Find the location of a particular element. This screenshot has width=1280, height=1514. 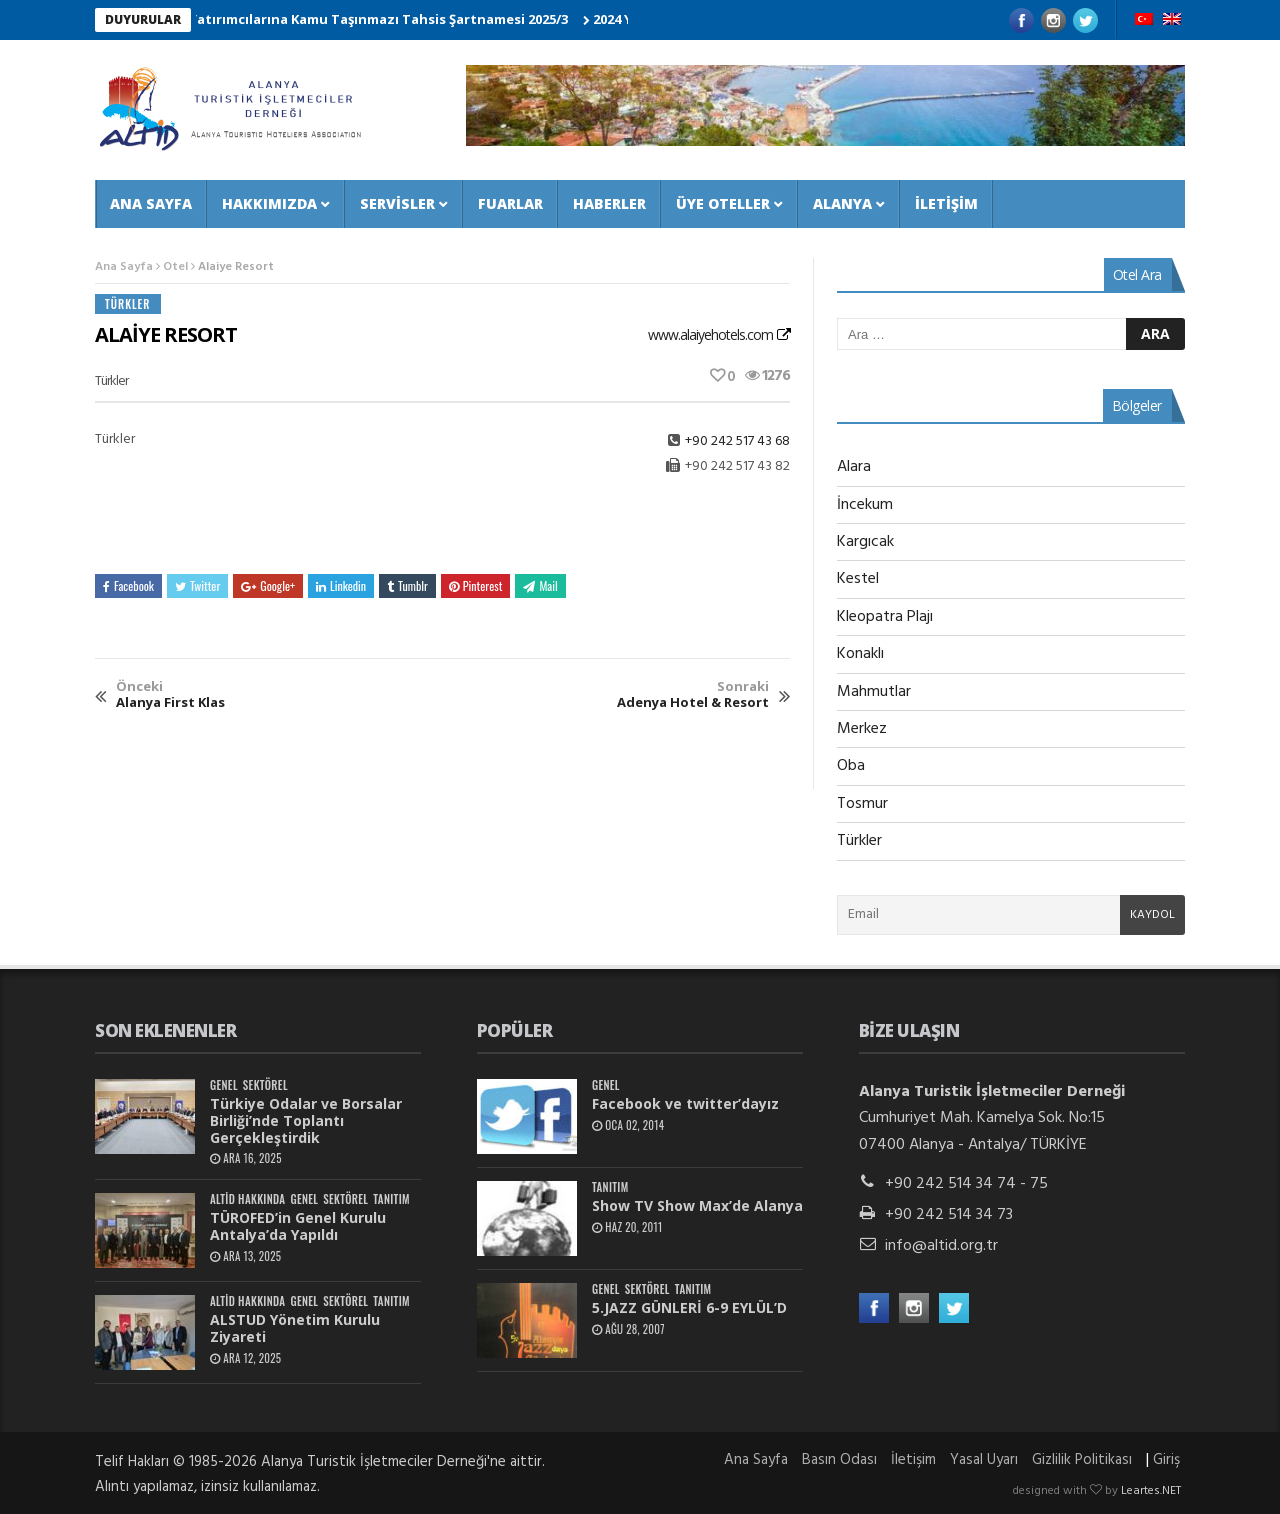

Alanya is located at coordinates (842, 203).